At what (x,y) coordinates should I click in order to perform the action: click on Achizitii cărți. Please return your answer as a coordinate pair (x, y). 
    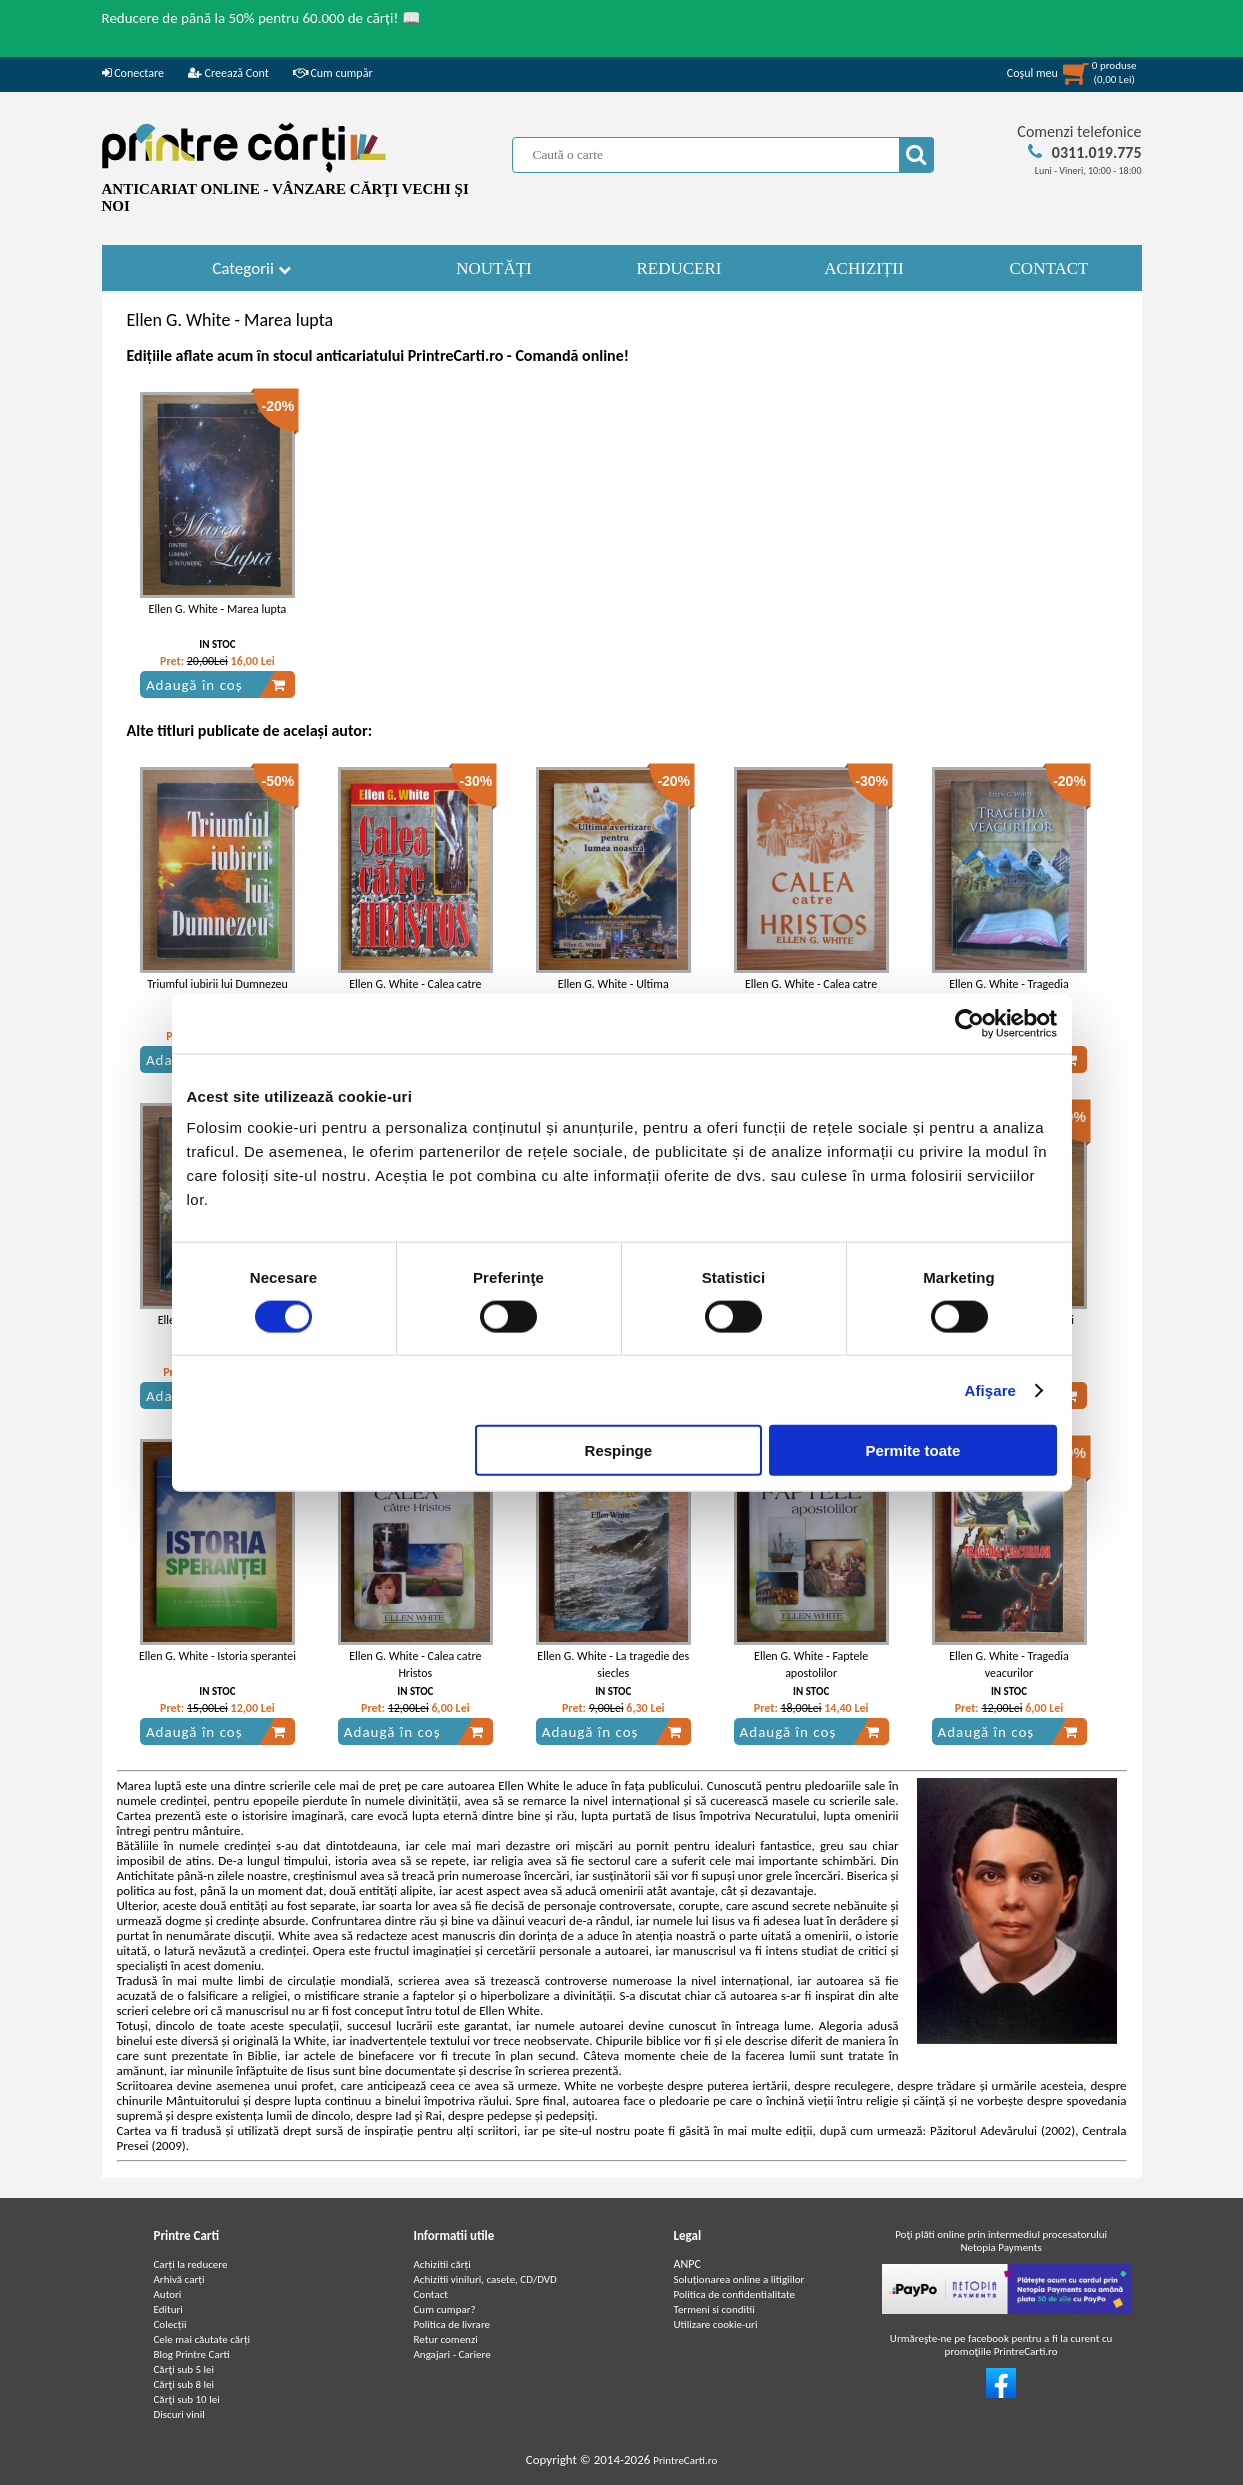
    Looking at the image, I should click on (442, 2264).